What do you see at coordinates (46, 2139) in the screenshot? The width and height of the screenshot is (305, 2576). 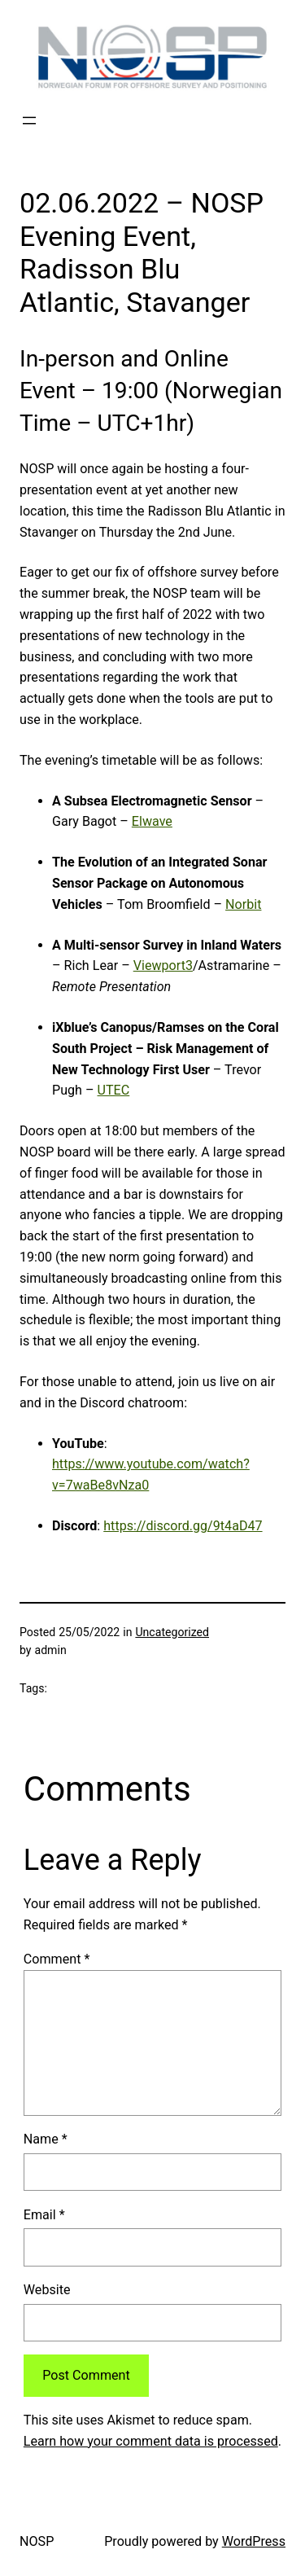 I see `Name` at bounding box center [46, 2139].